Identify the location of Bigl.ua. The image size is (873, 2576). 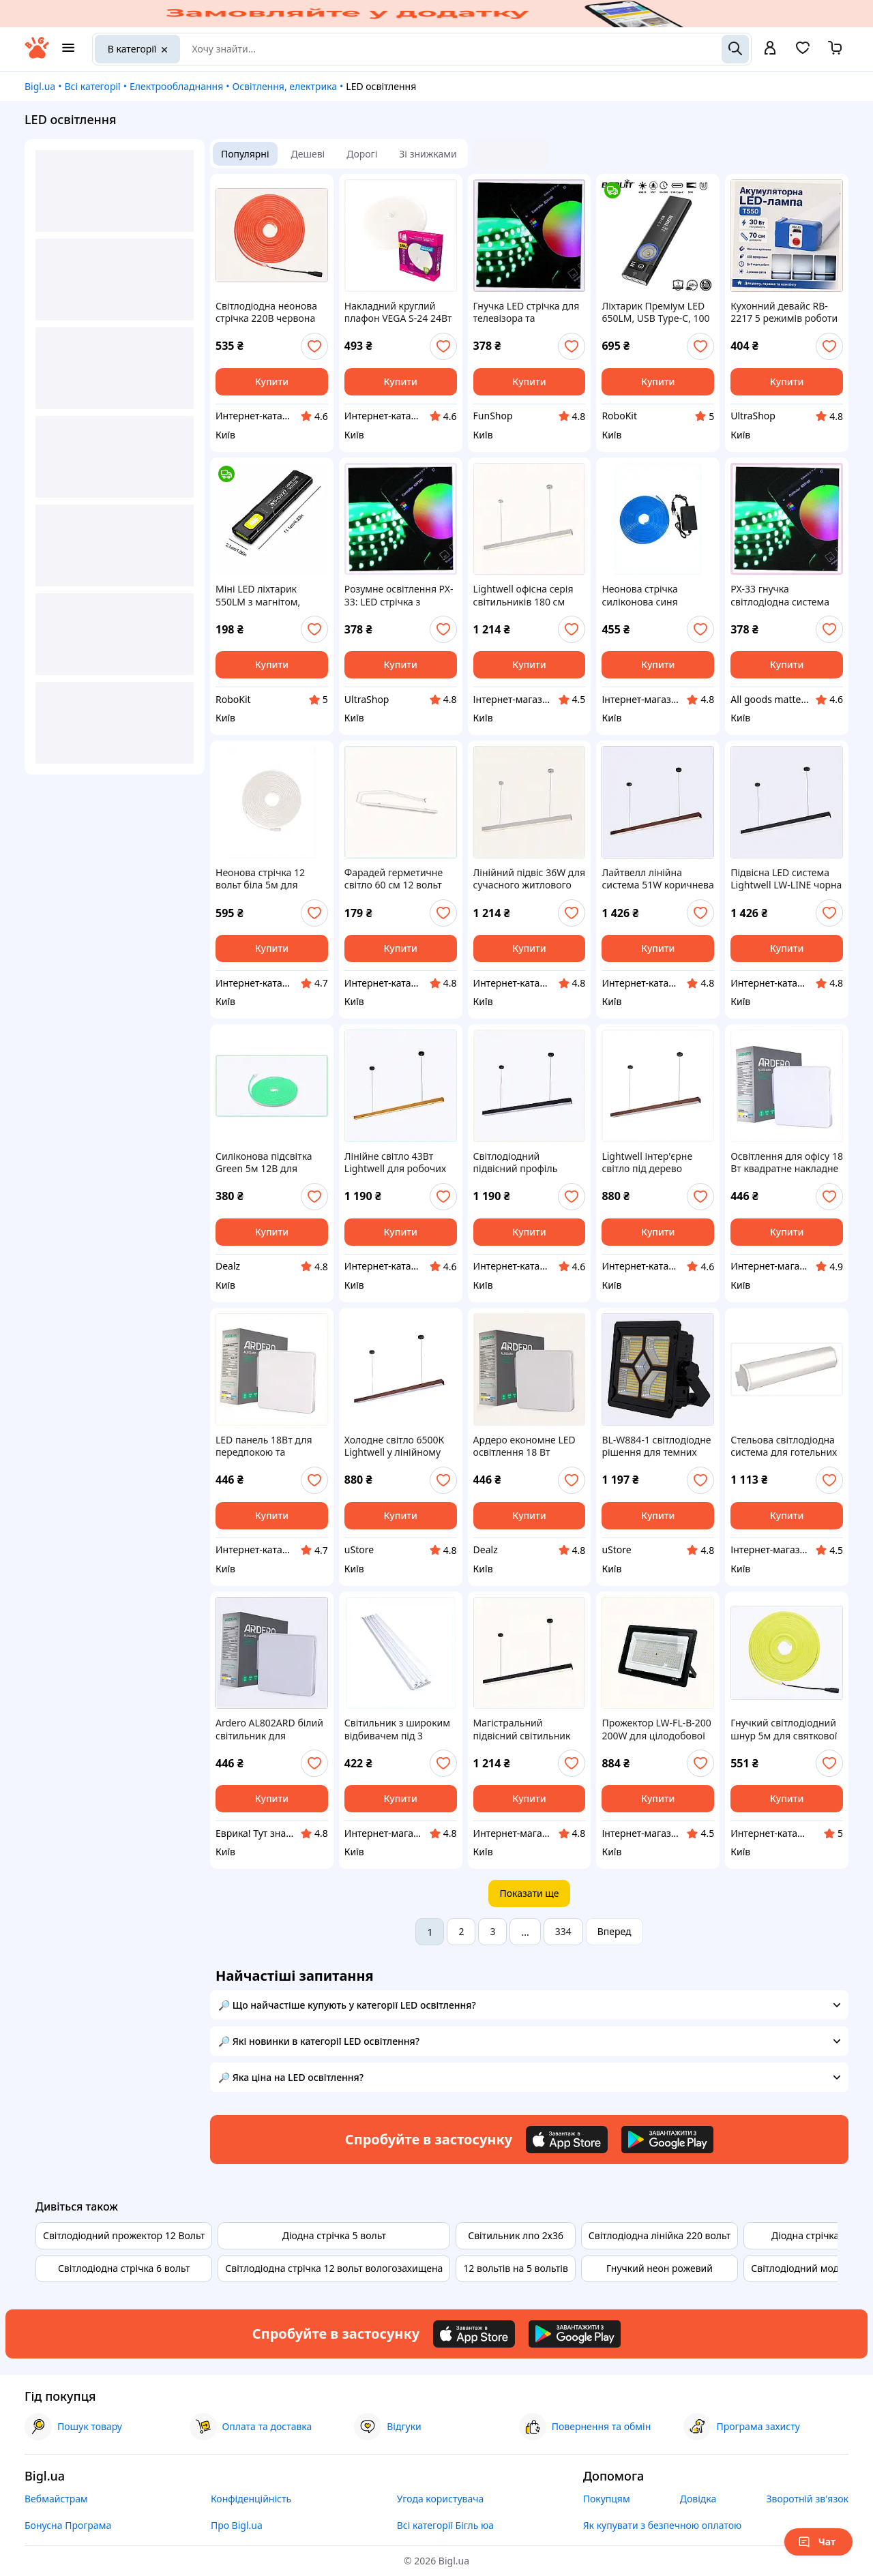
(40, 86).